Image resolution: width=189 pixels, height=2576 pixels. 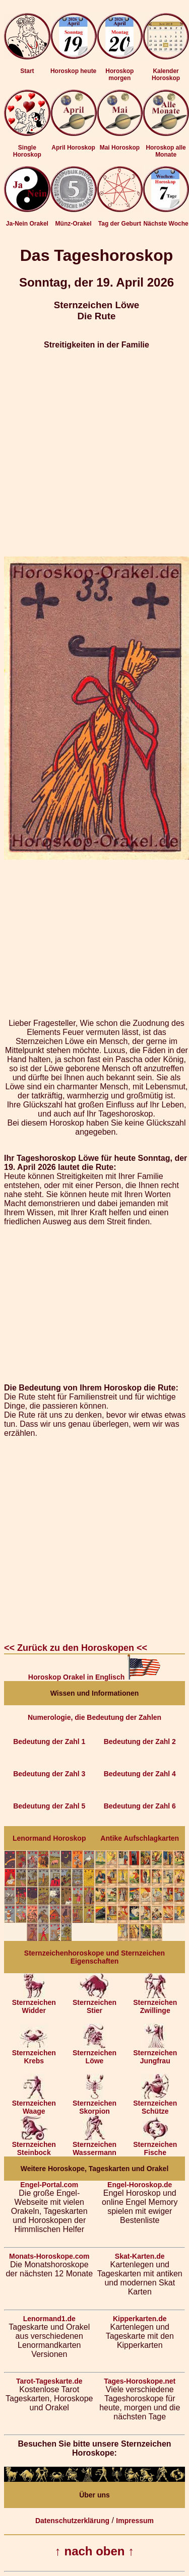 I want to click on Skat-Karten.de, so click(x=140, y=2256).